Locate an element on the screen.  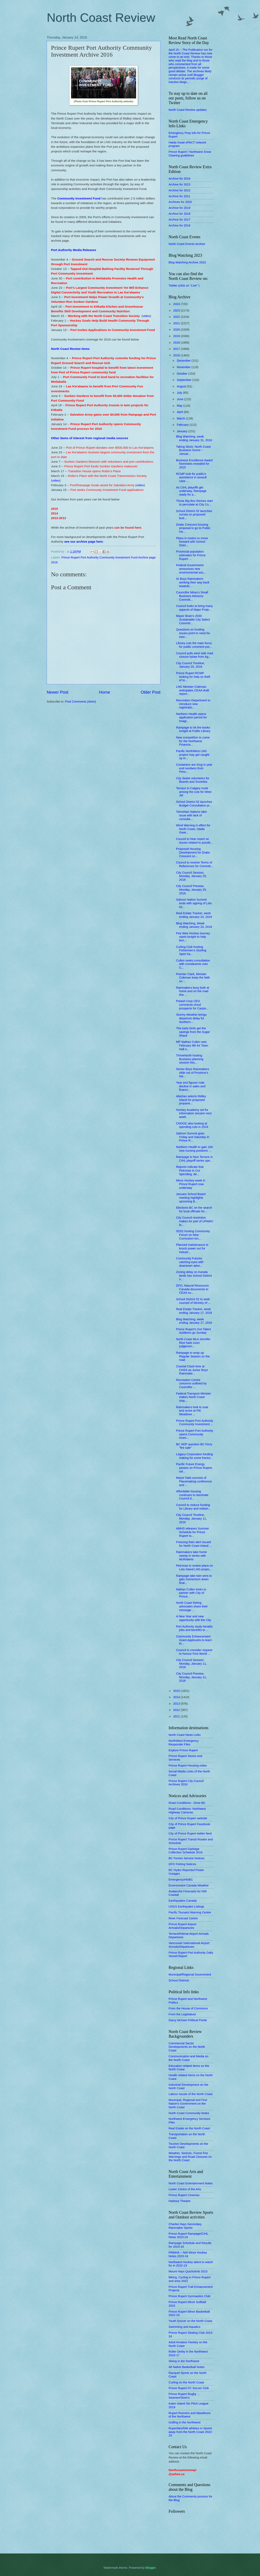
Rampage to hit the books tonight at Public Library is located at coordinates (193, 729).